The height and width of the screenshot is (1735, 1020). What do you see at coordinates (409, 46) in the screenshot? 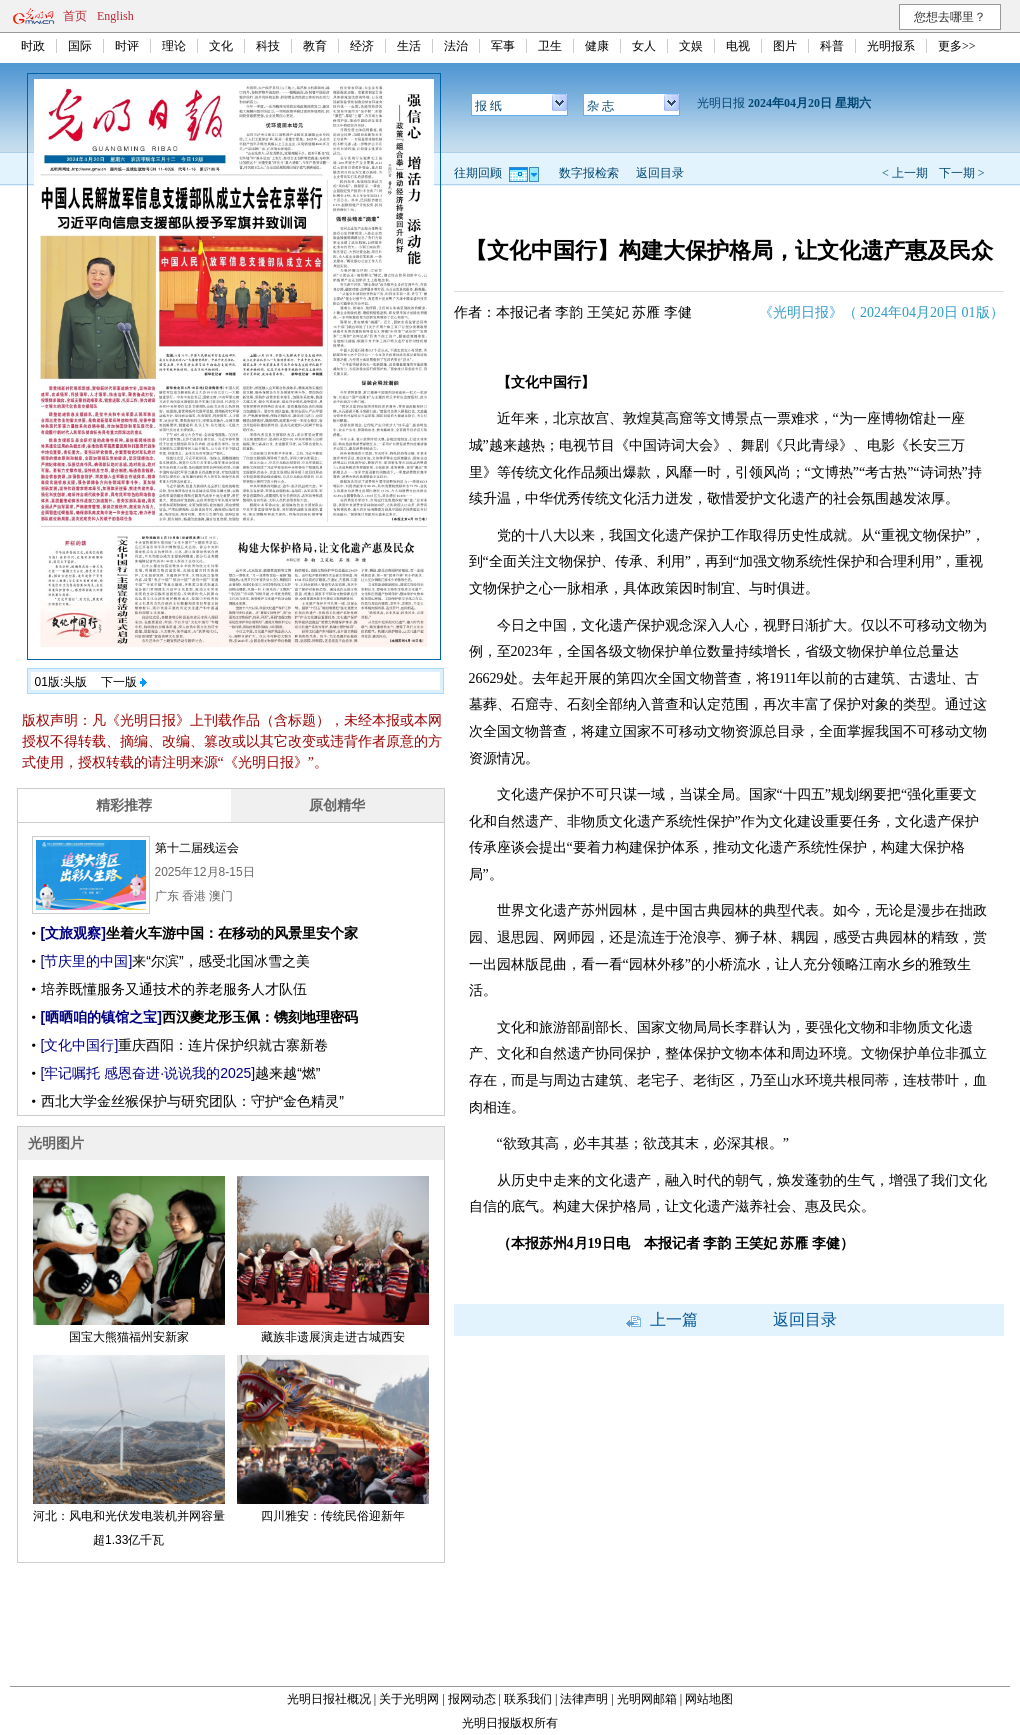
I see `生活` at bounding box center [409, 46].